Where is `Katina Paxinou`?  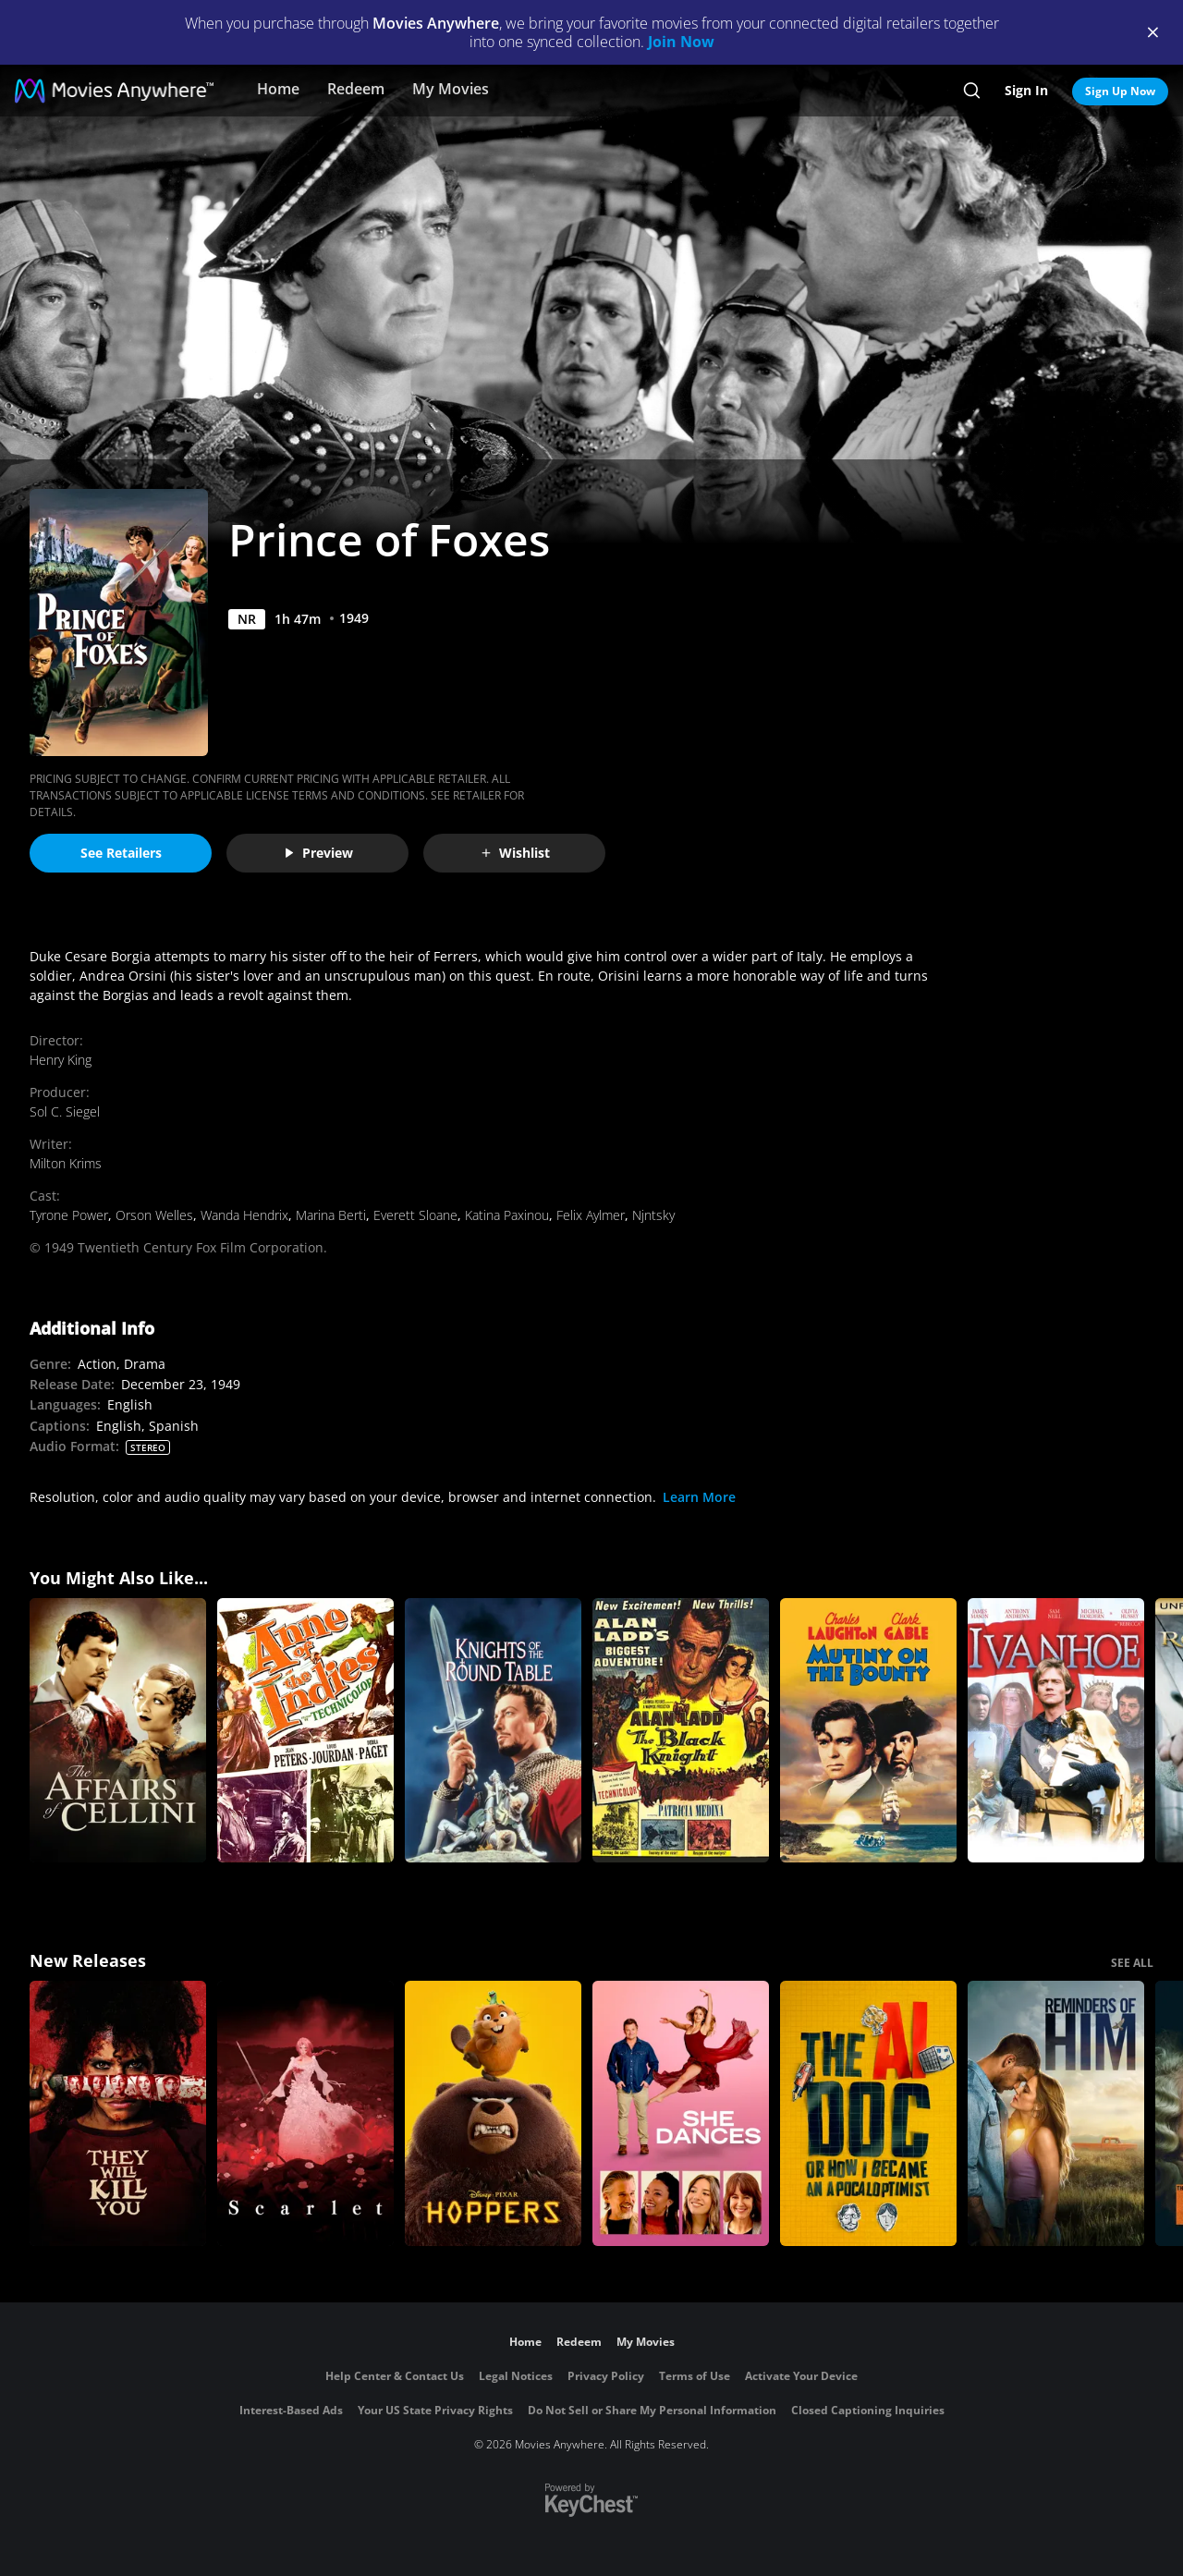 Katina Paxinou is located at coordinates (507, 1215).